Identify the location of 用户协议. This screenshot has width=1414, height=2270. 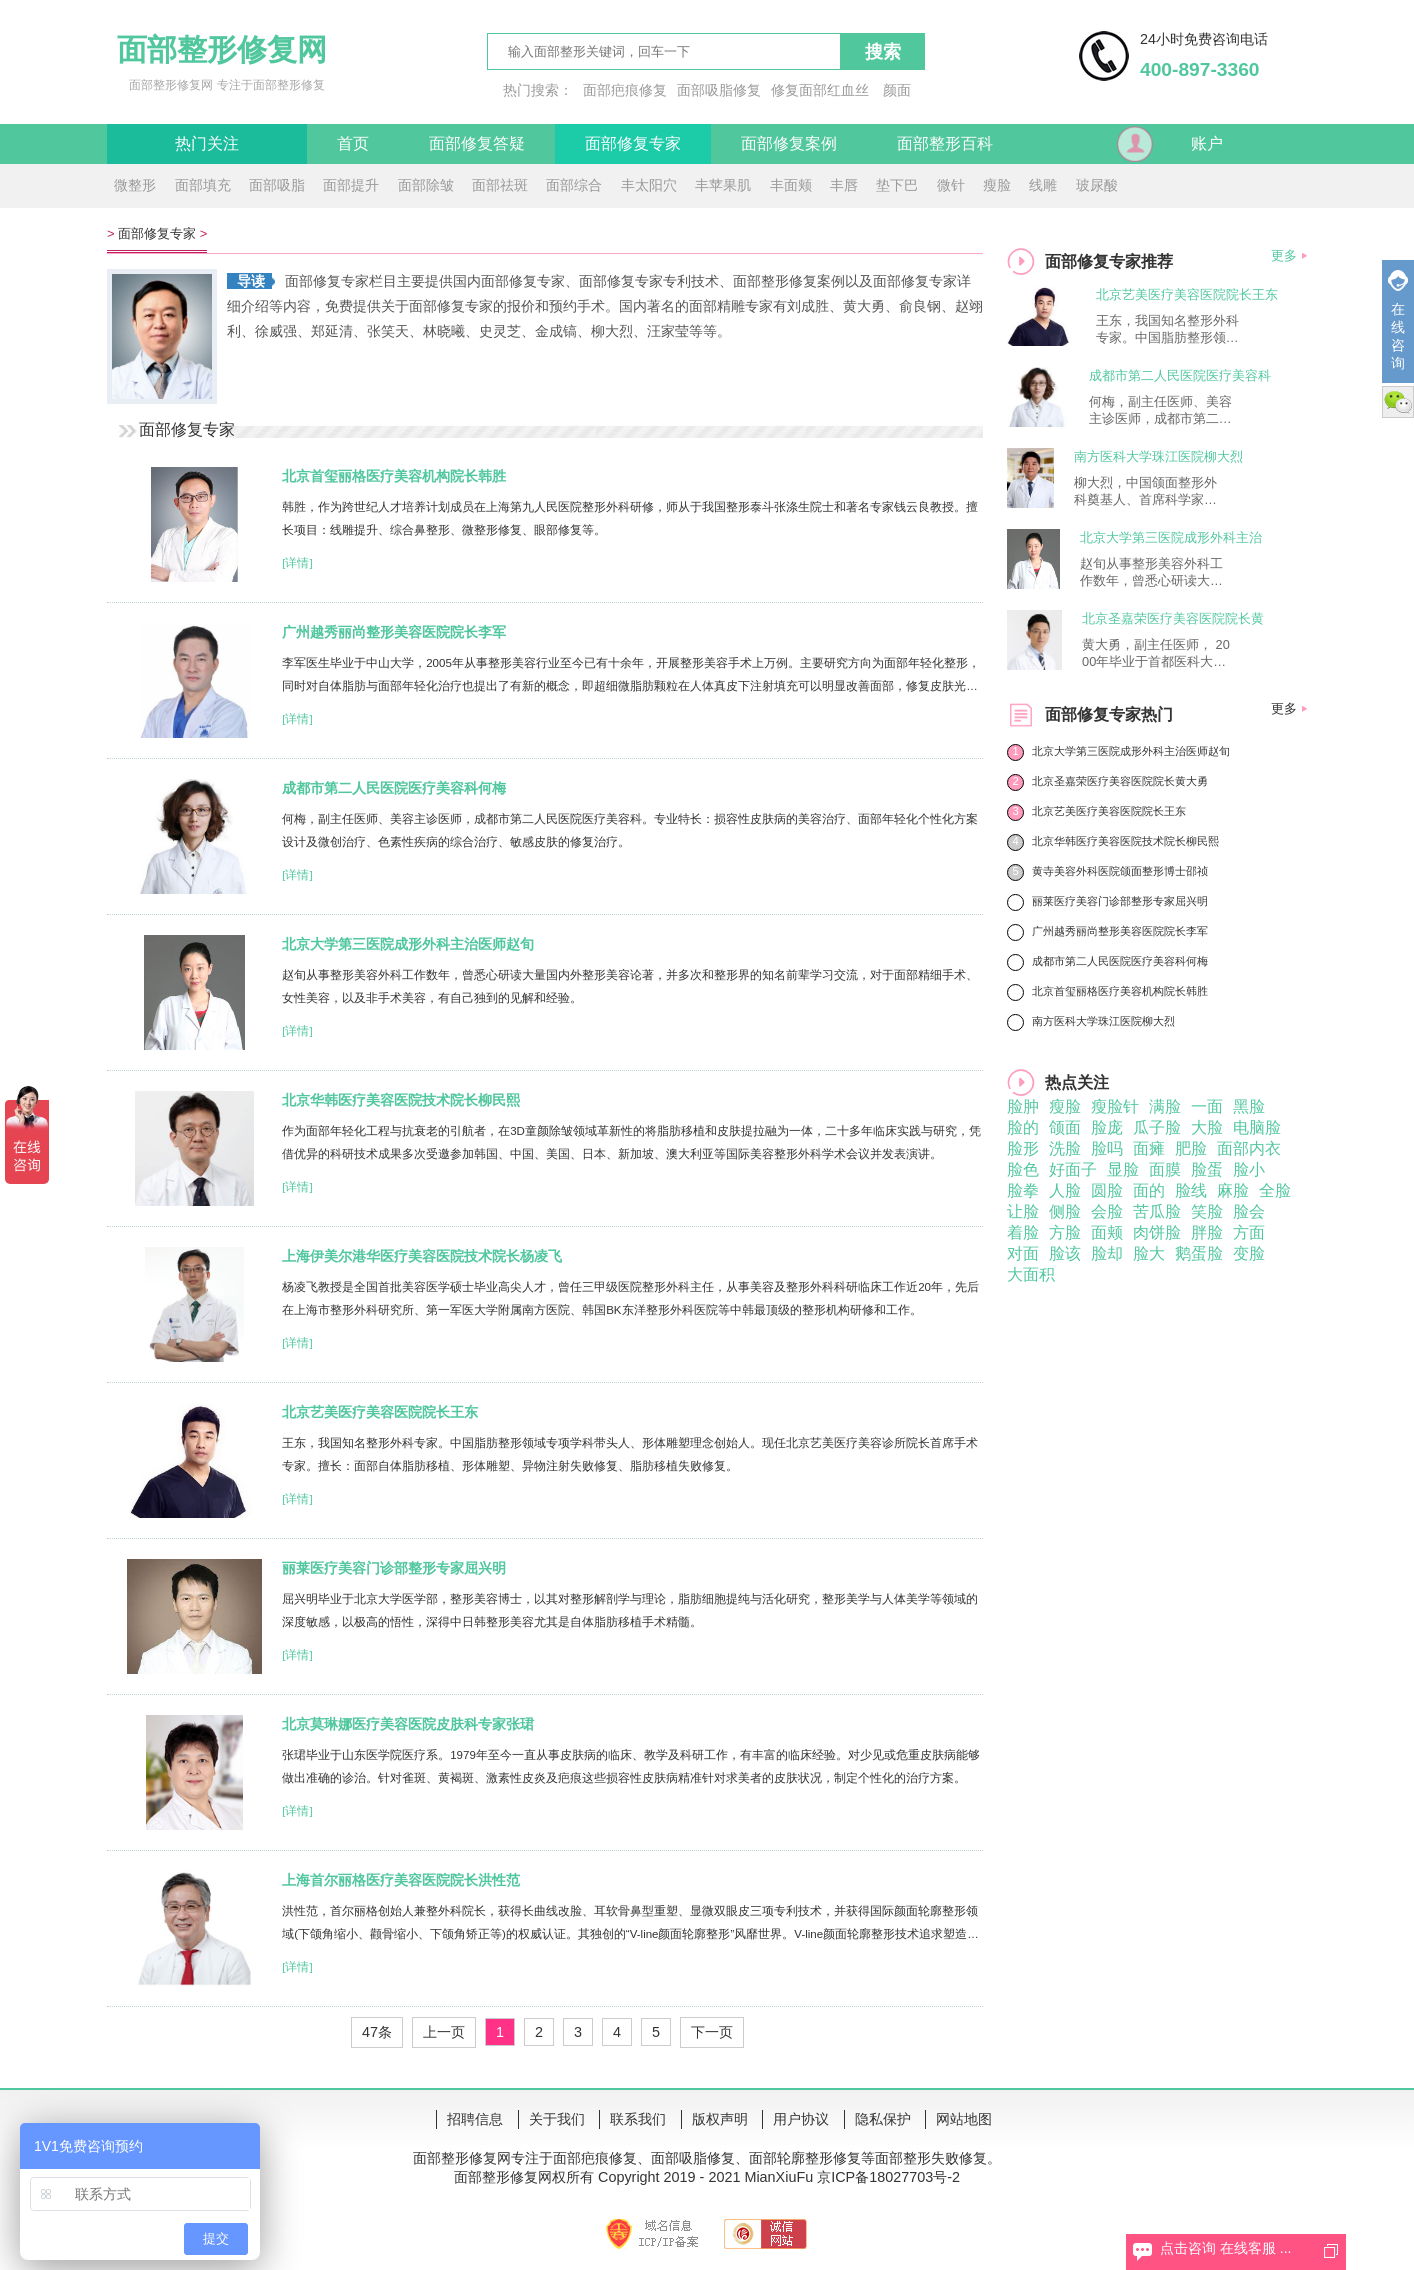
(801, 2119).